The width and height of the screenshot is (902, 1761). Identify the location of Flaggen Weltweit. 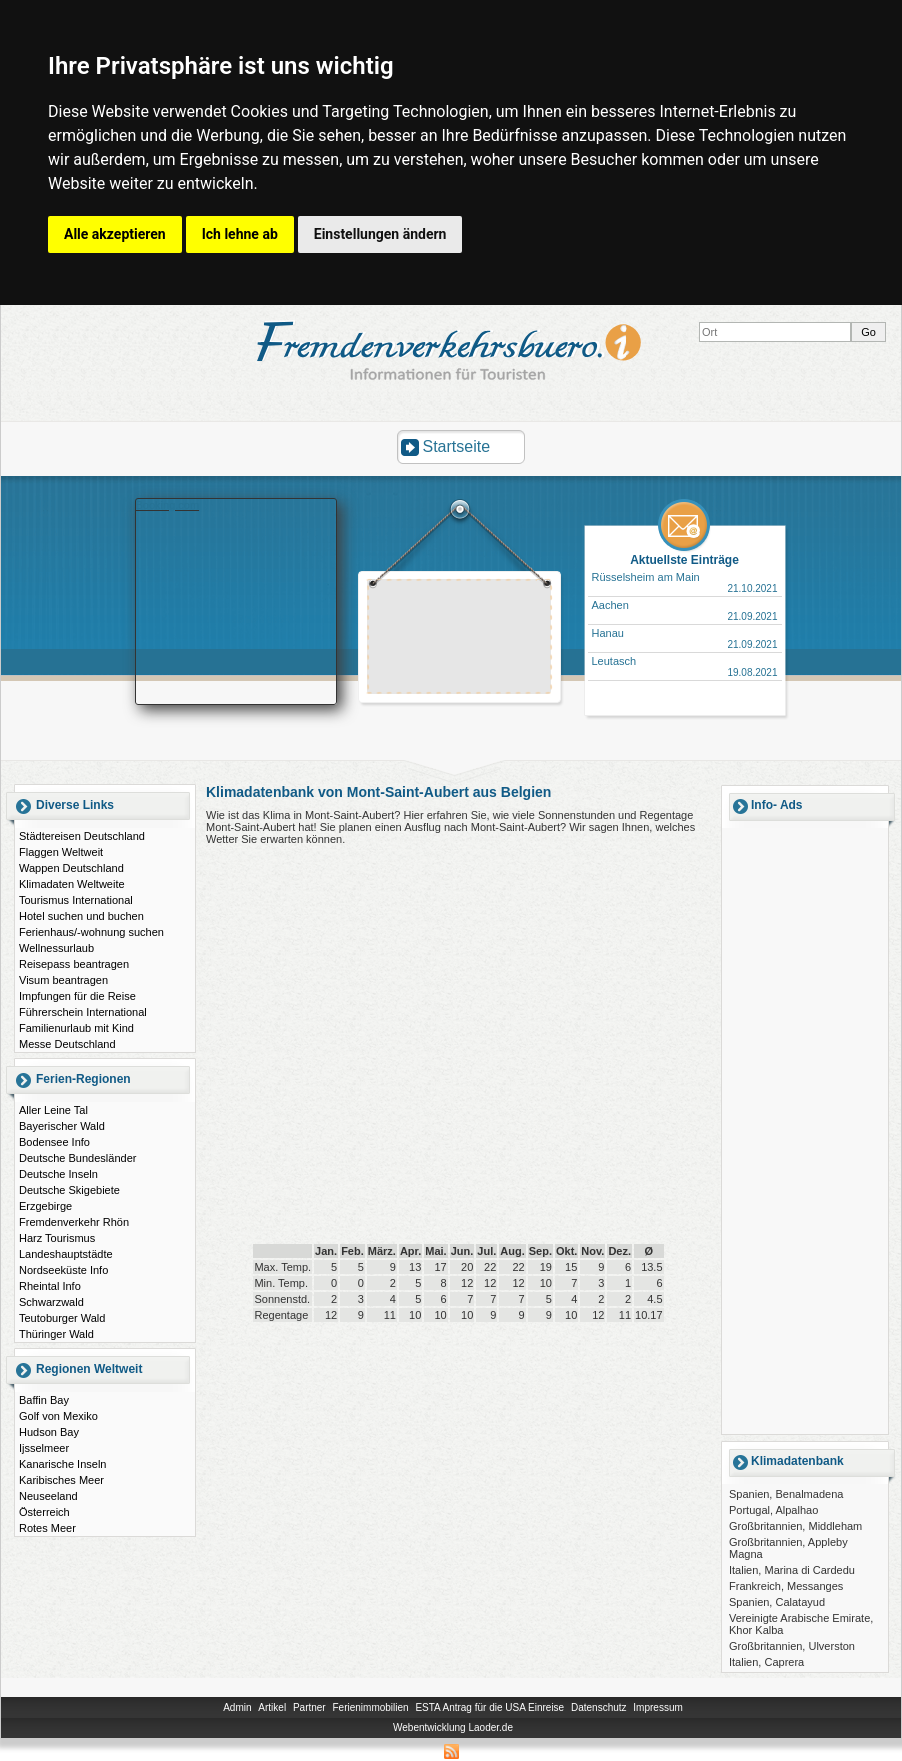
(61, 852).